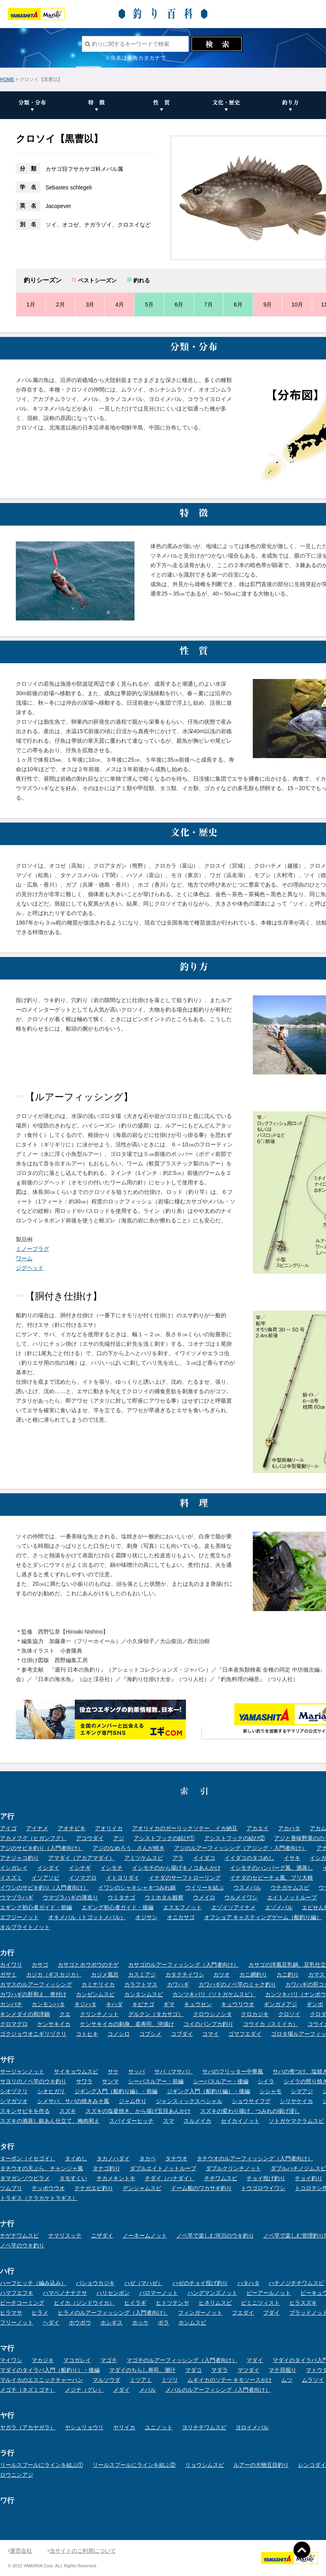 This screenshot has width=326, height=2576. What do you see at coordinates (185, 1877) in the screenshot?
I see `イナダのサーフトローリング` at bounding box center [185, 1877].